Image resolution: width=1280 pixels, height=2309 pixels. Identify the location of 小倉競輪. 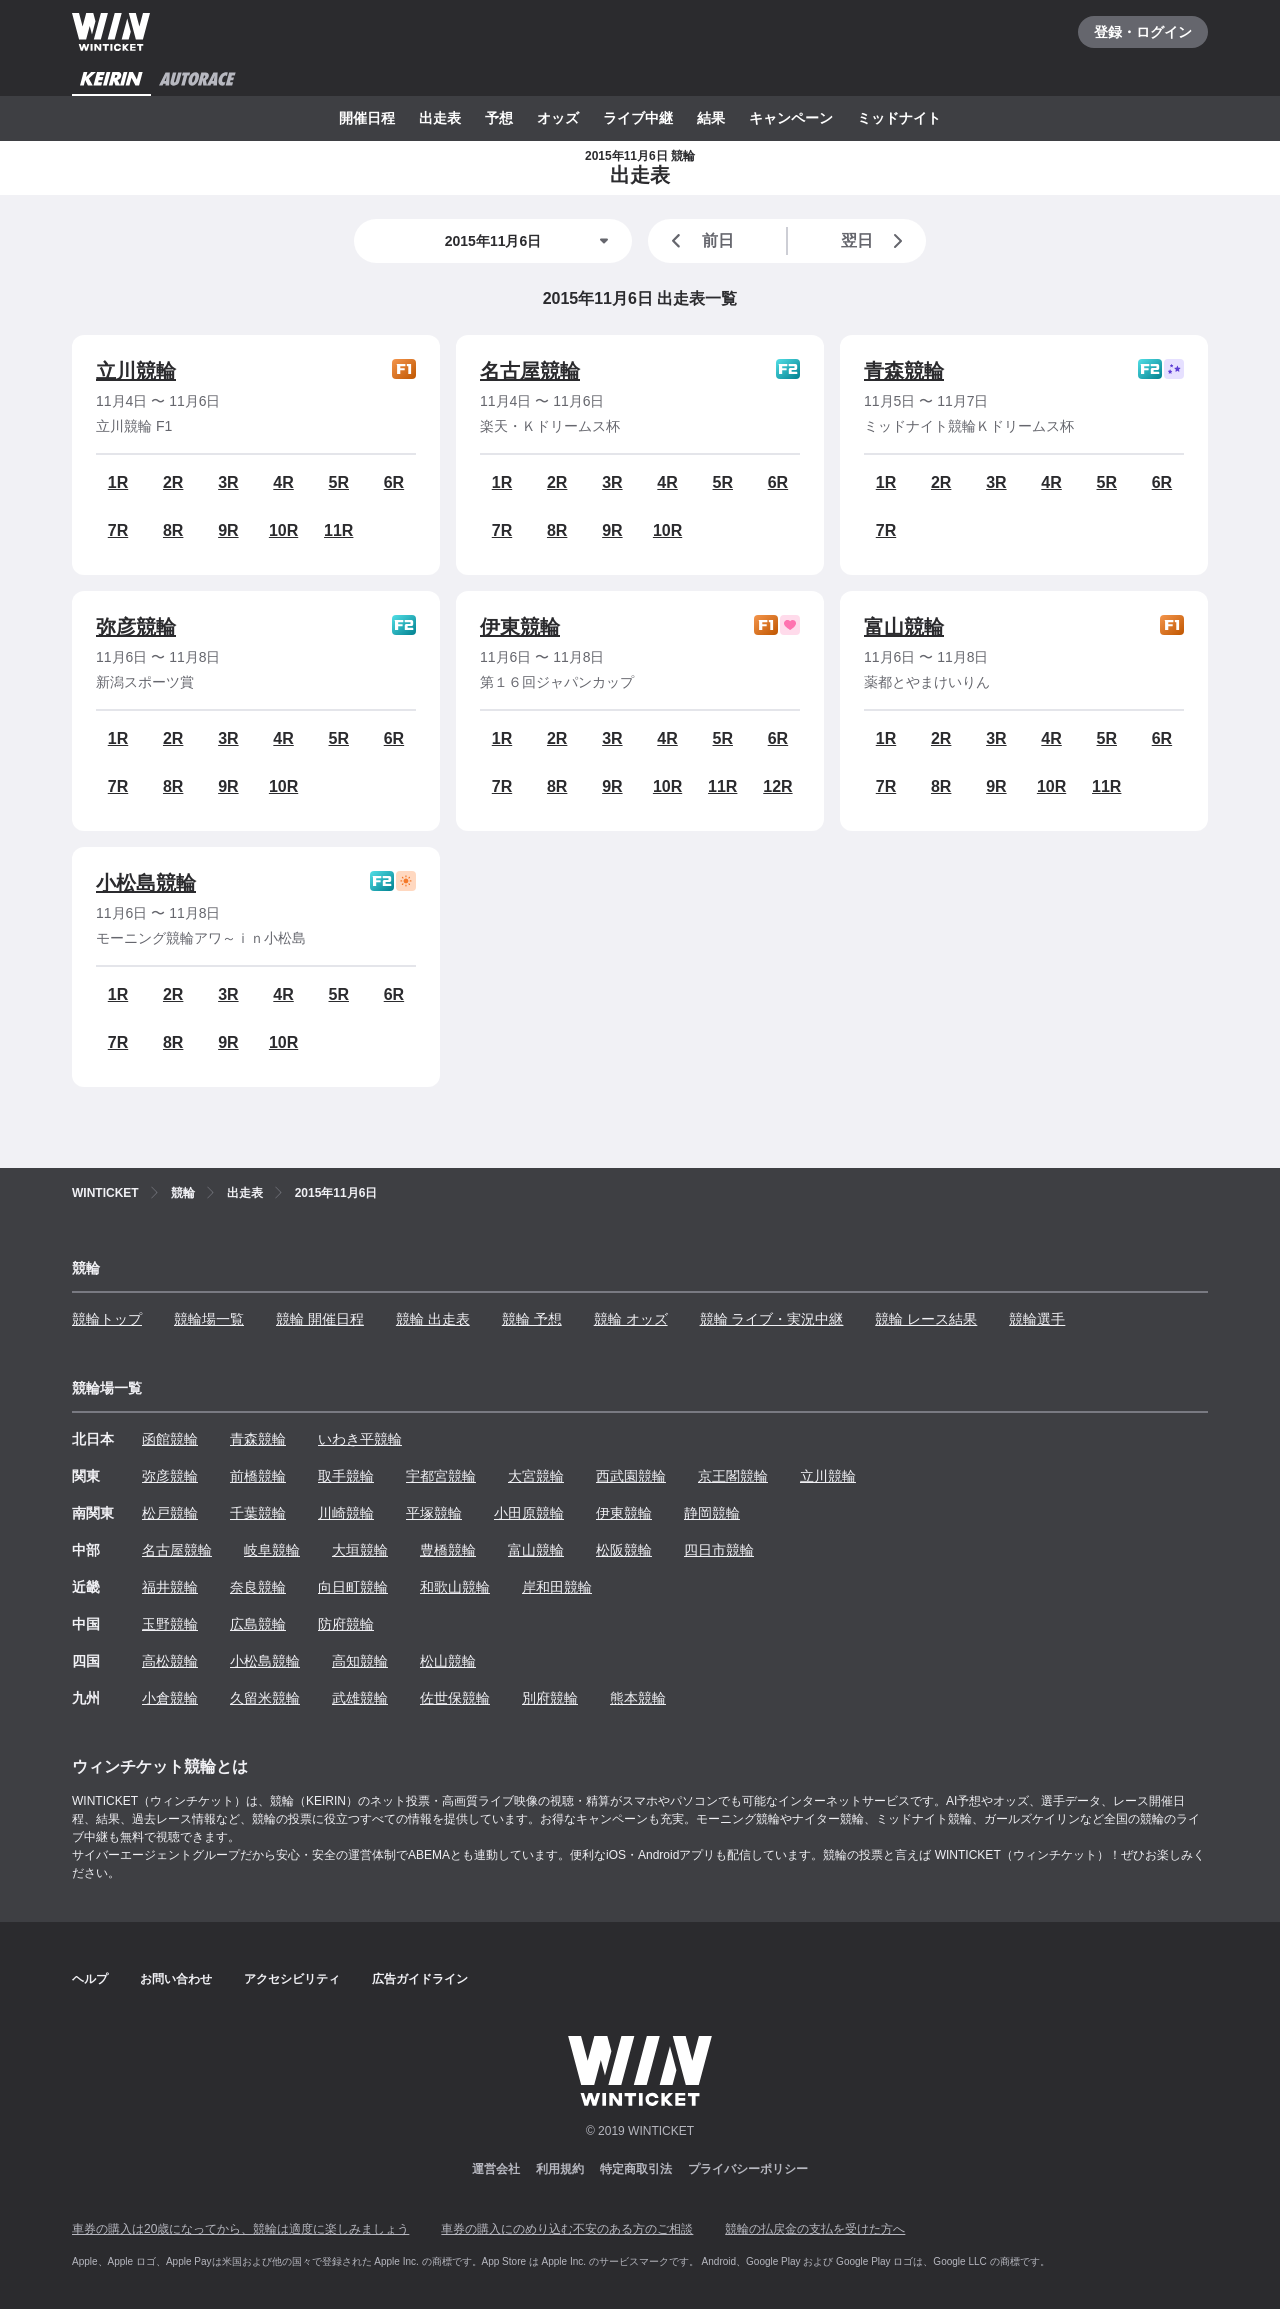
(170, 1698).